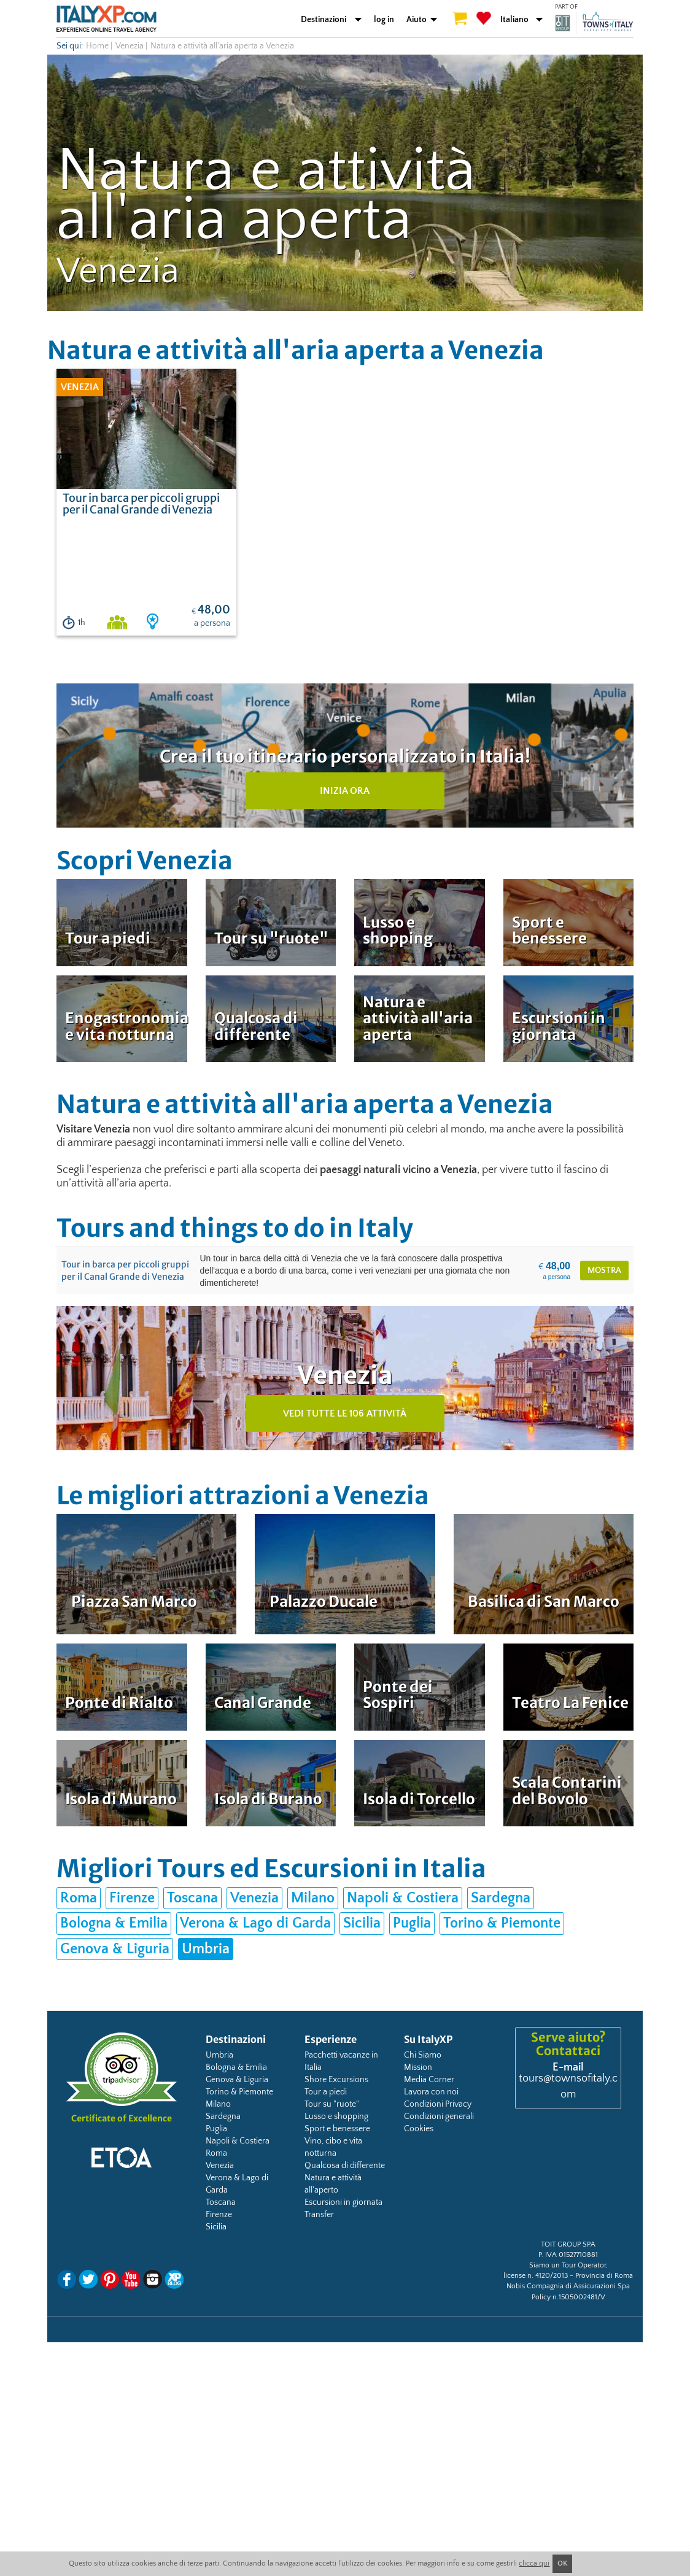  What do you see at coordinates (418, 2067) in the screenshot?
I see `Mission` at bounding box center [418, 2067].